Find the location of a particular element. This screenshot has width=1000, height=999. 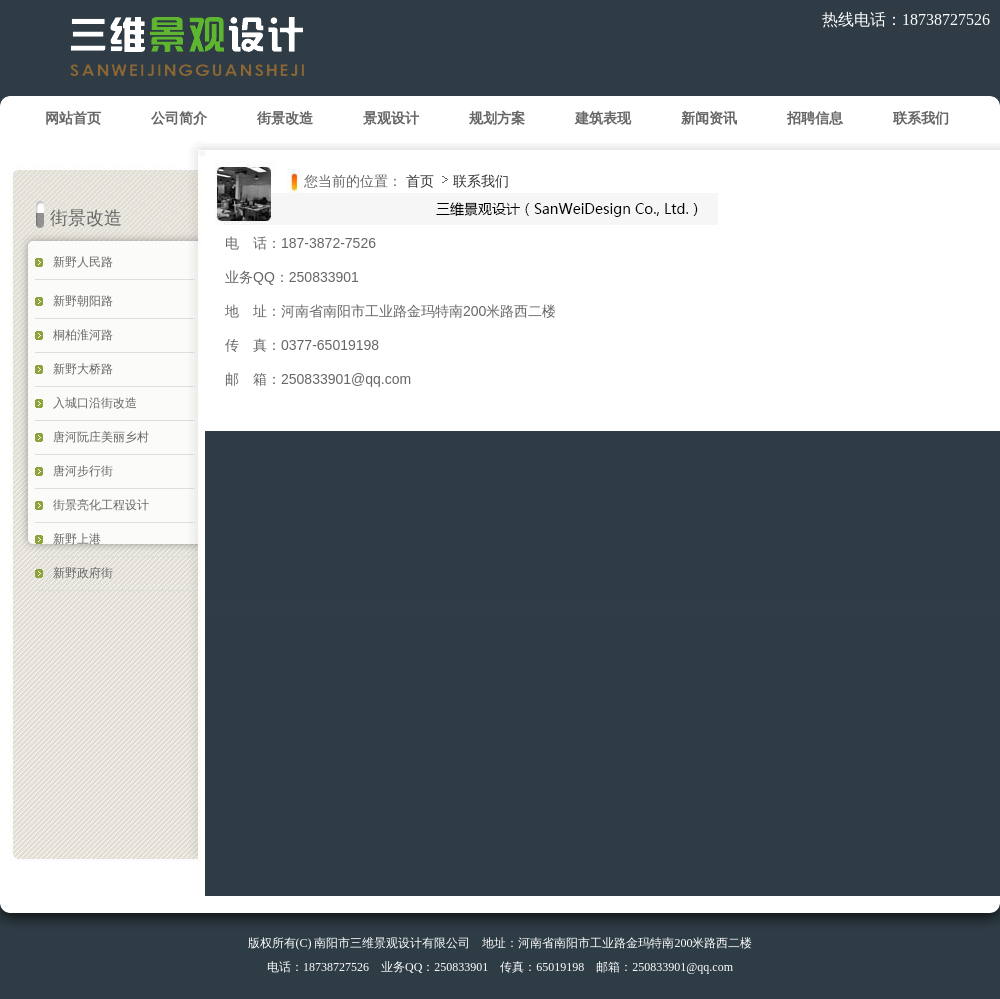

联系我们 is located at coordinates (481, 181).